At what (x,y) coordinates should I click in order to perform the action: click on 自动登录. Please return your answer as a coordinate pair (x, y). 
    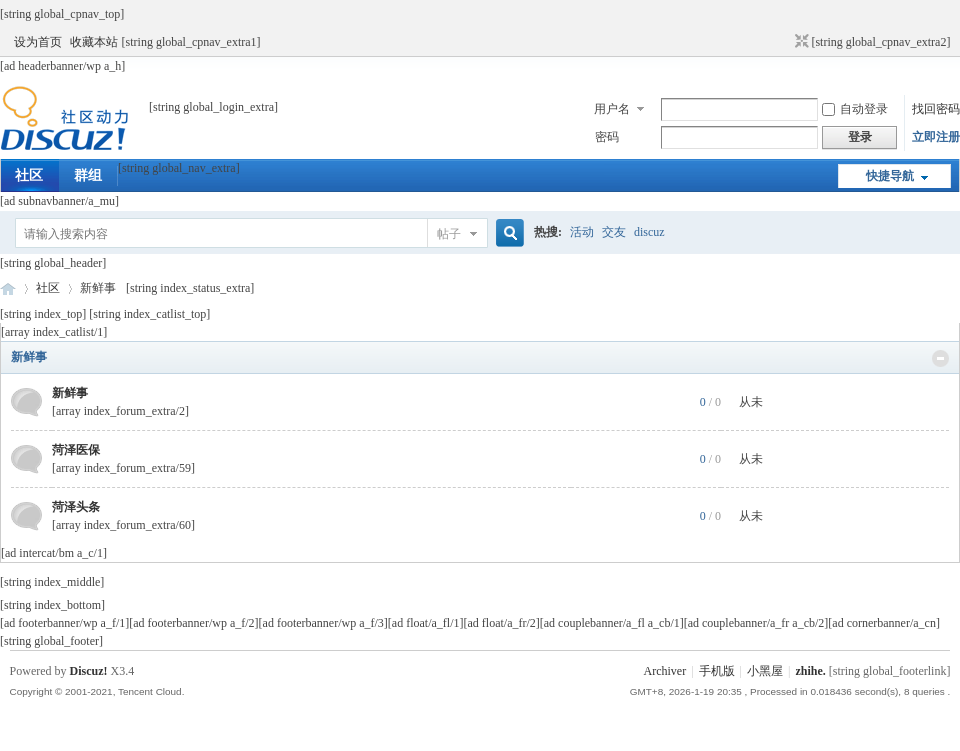
    Looking at the image, I should click on (855, 109).